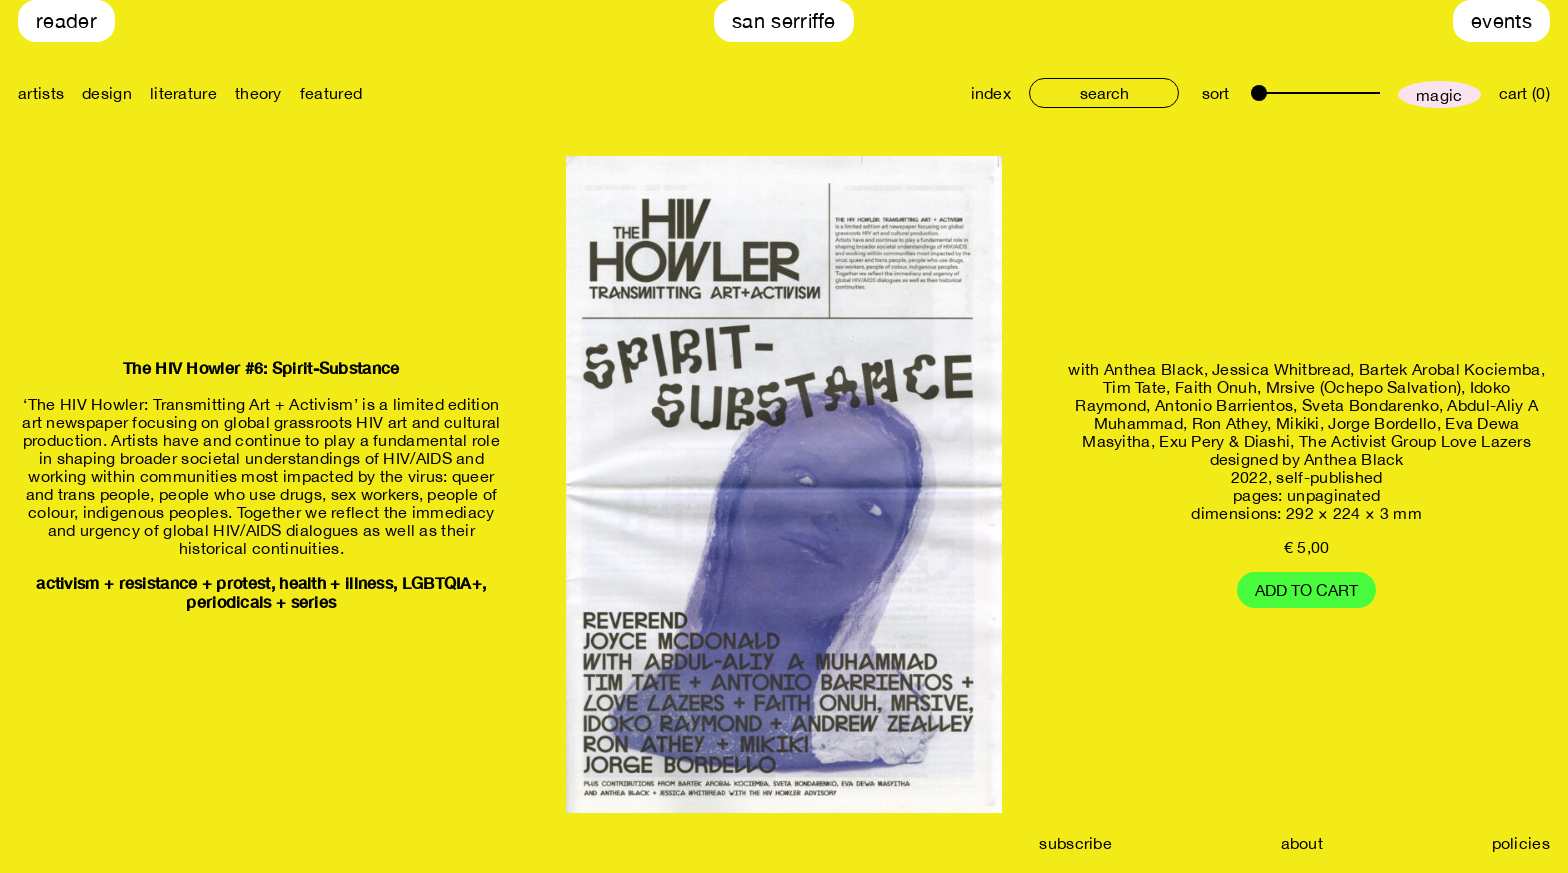  Describe the element at coordinates (66, 20) in the screenshot. I see `Reader` at that location.